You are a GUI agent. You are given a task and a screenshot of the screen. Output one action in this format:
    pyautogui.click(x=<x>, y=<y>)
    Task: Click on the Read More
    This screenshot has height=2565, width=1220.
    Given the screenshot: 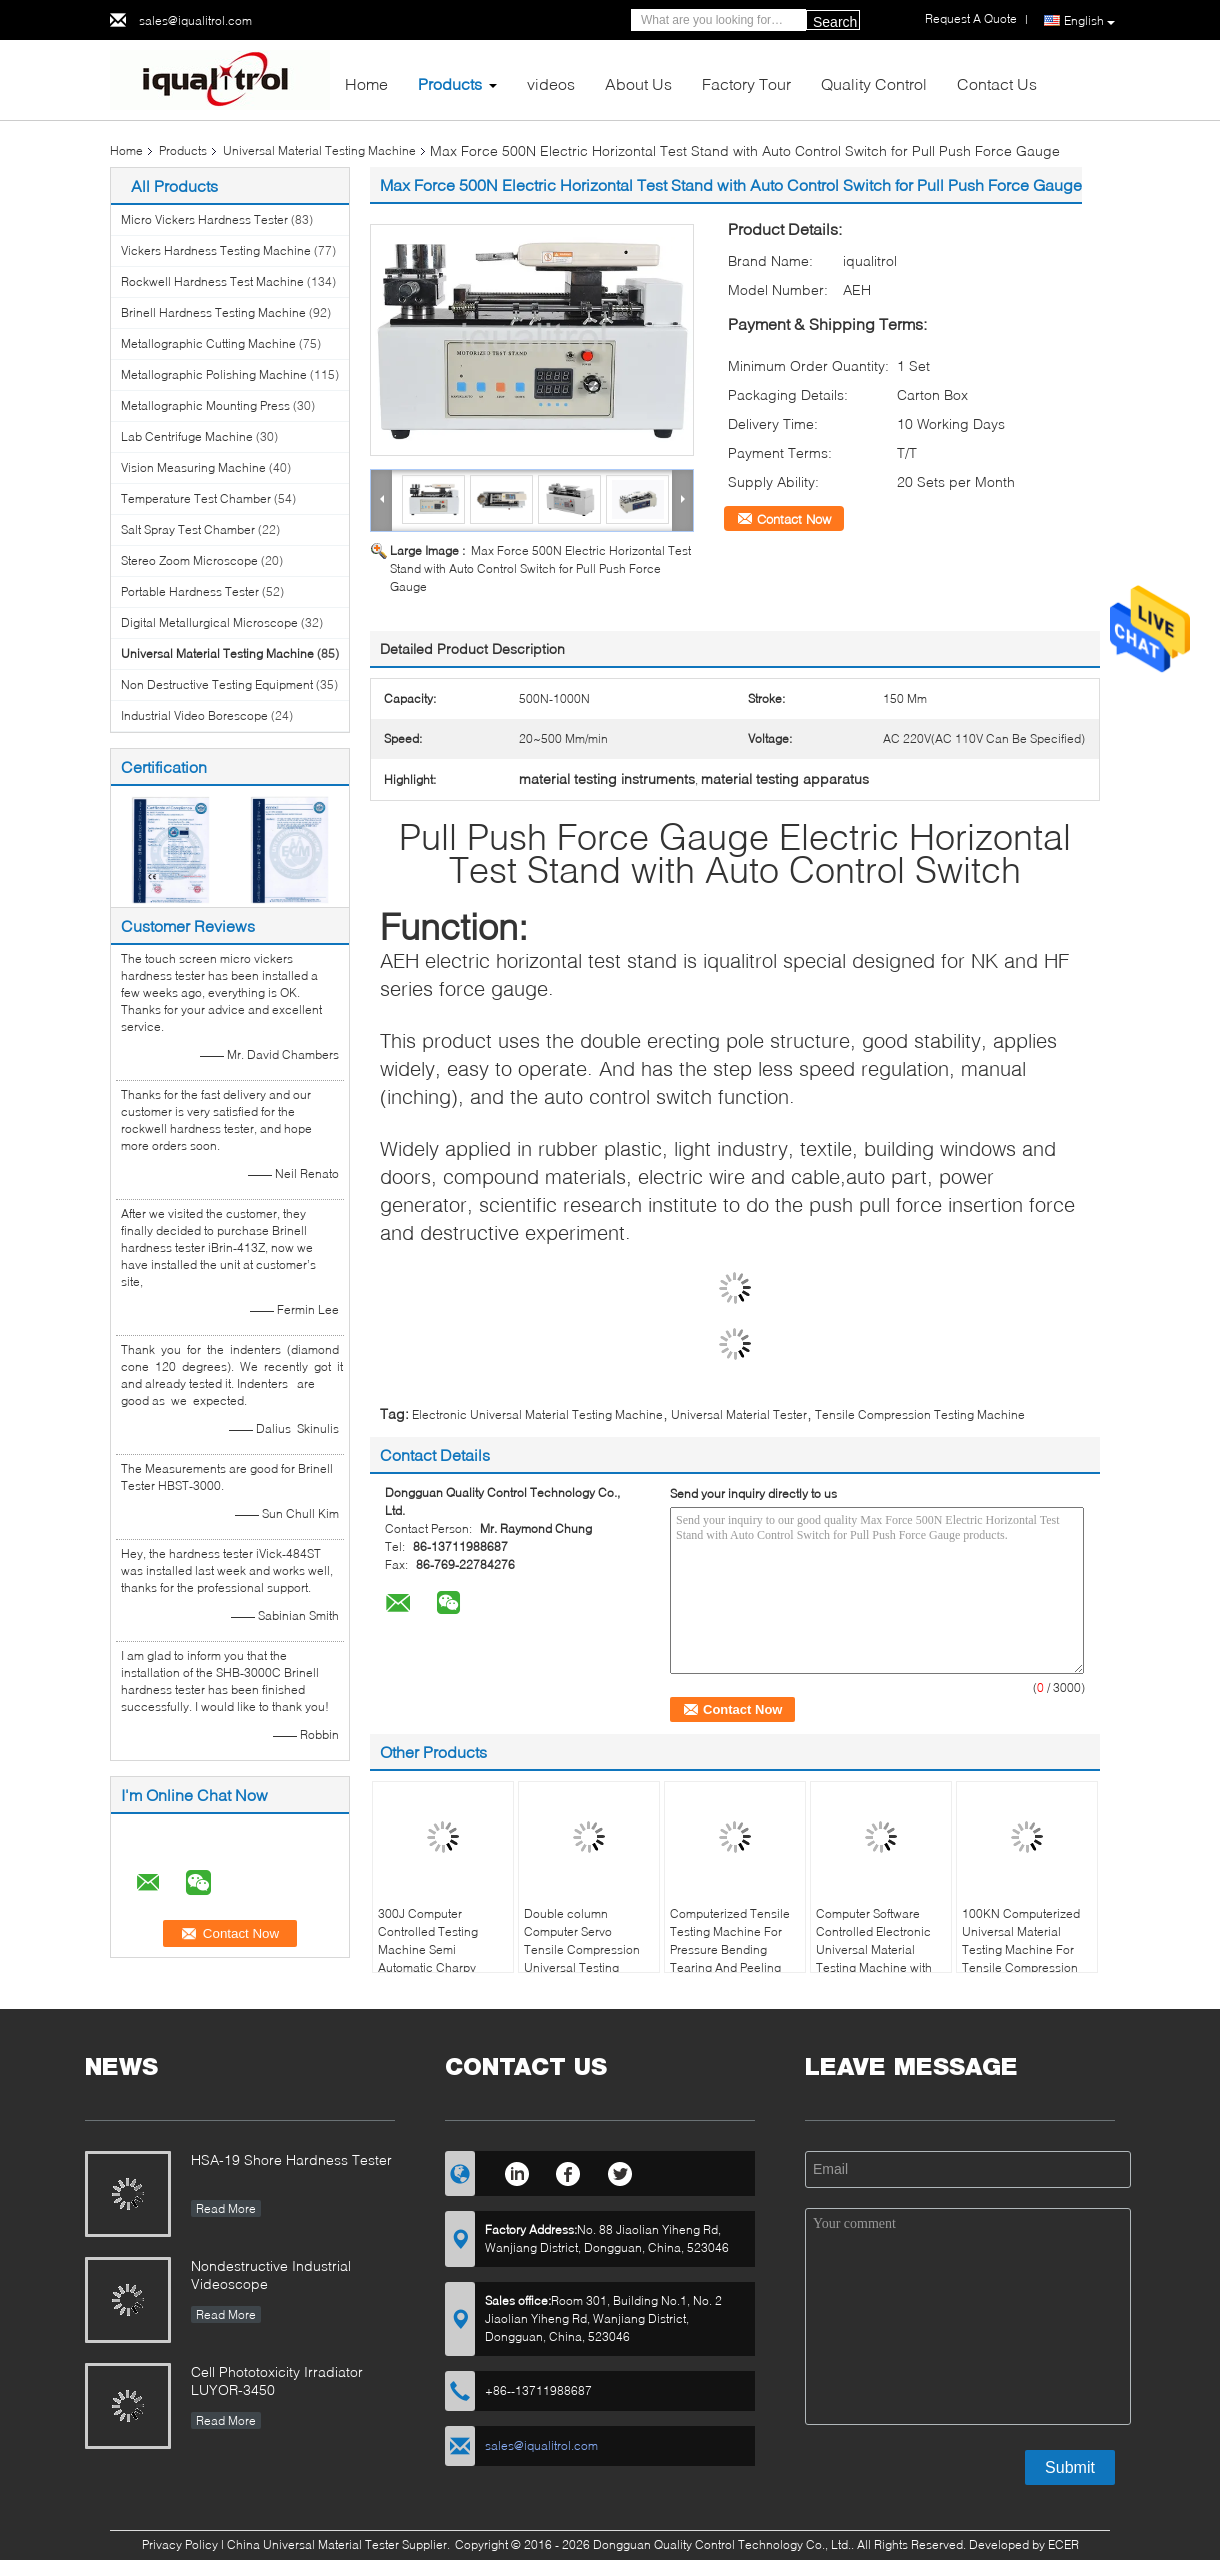 What is the action you would take?
    pyautogui.click(x=226, y=2208)
    